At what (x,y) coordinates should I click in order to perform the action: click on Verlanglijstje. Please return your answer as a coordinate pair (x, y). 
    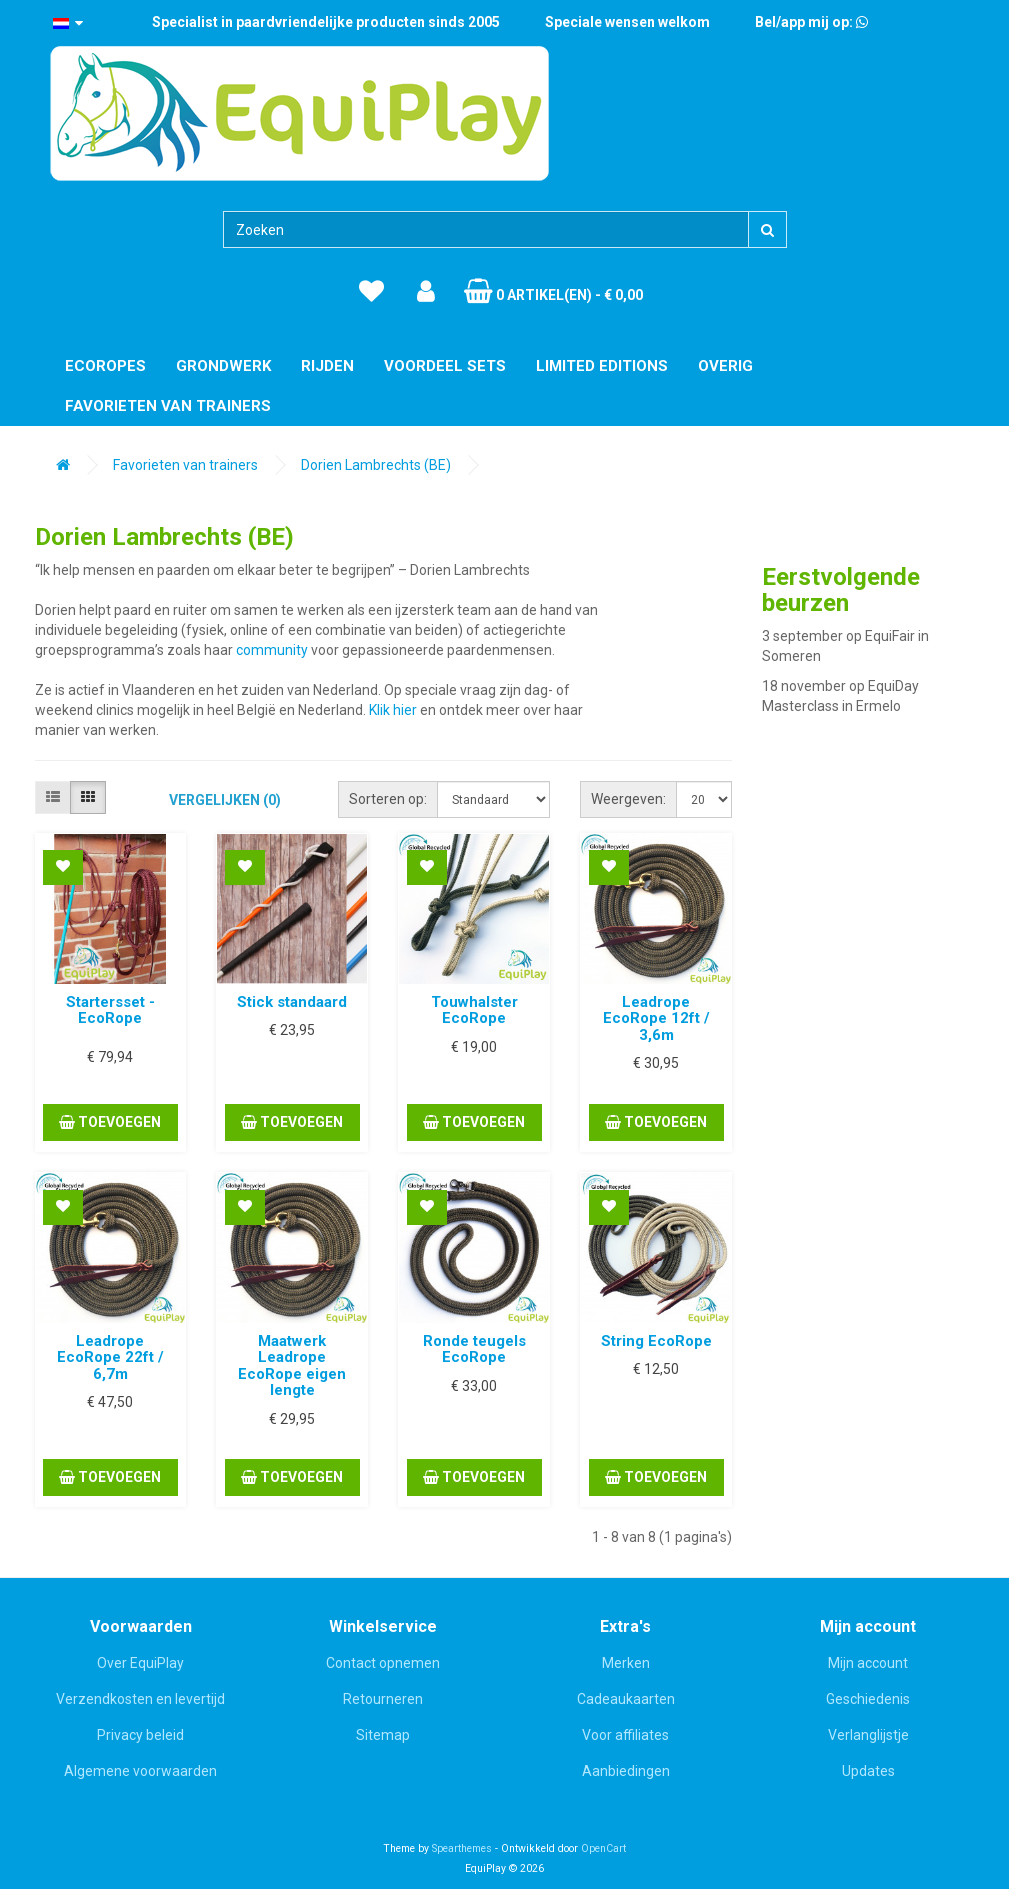
    Looking at the image, I should click on (868, 1735).